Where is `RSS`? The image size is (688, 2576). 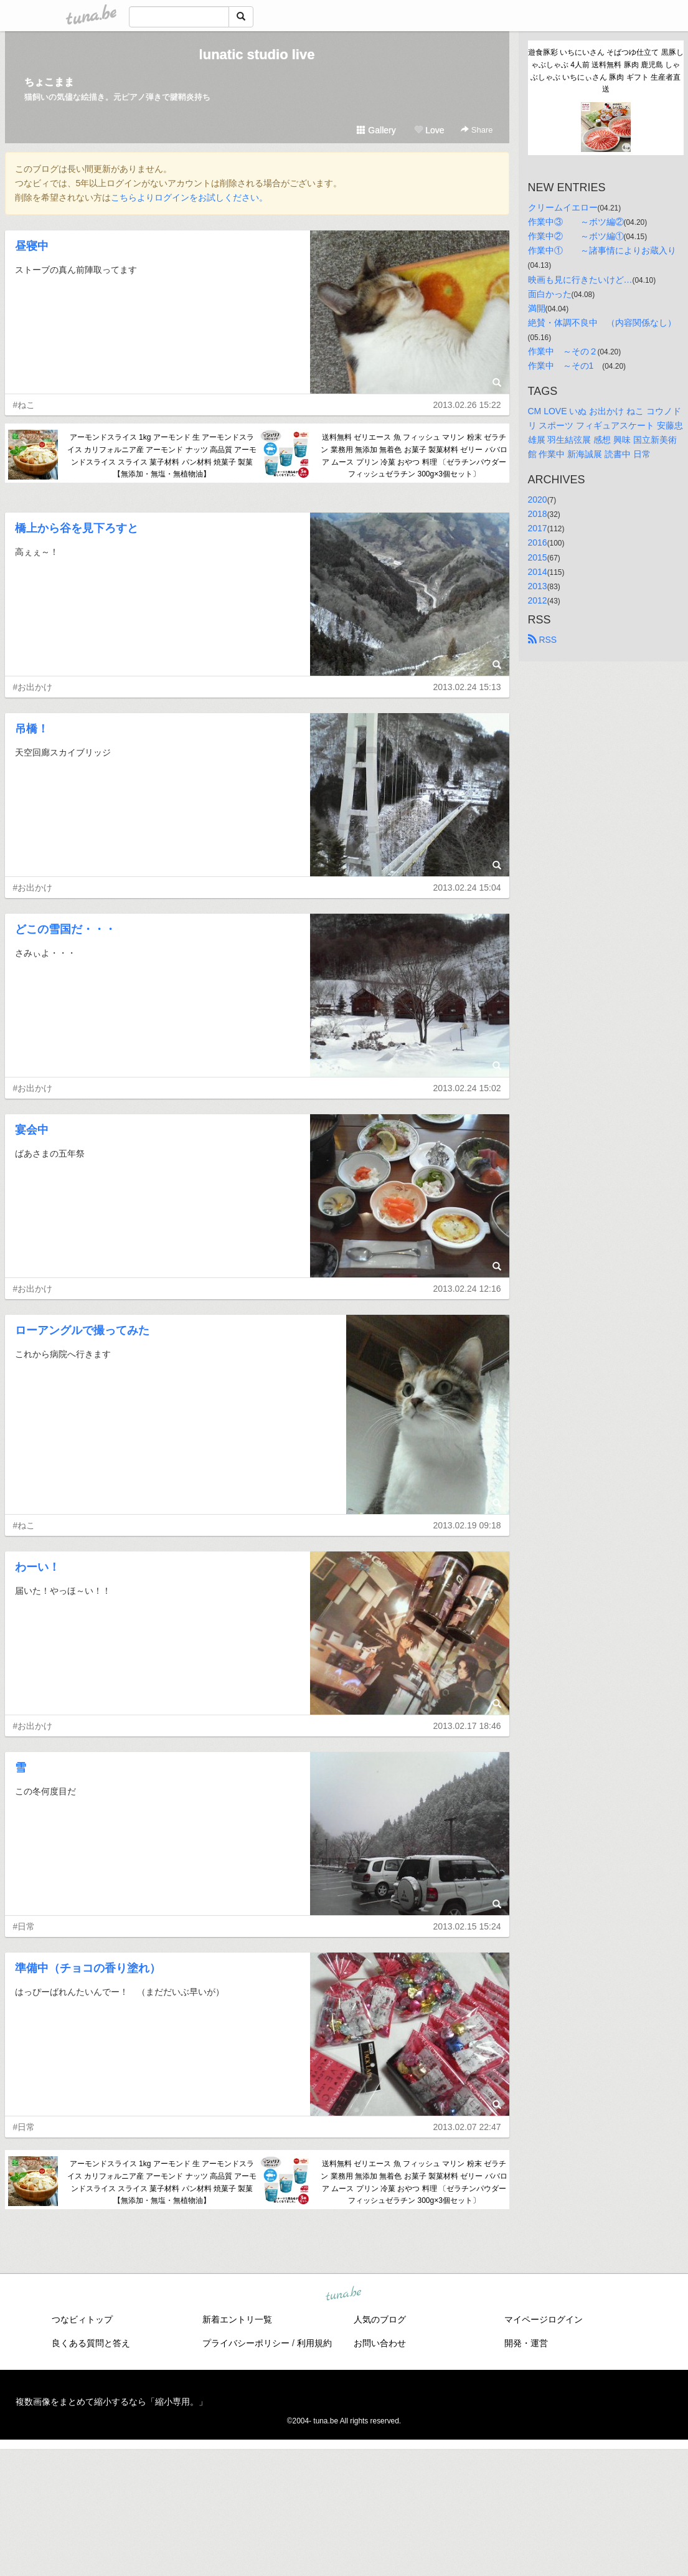 RSS is located at coordinates (542, 640).